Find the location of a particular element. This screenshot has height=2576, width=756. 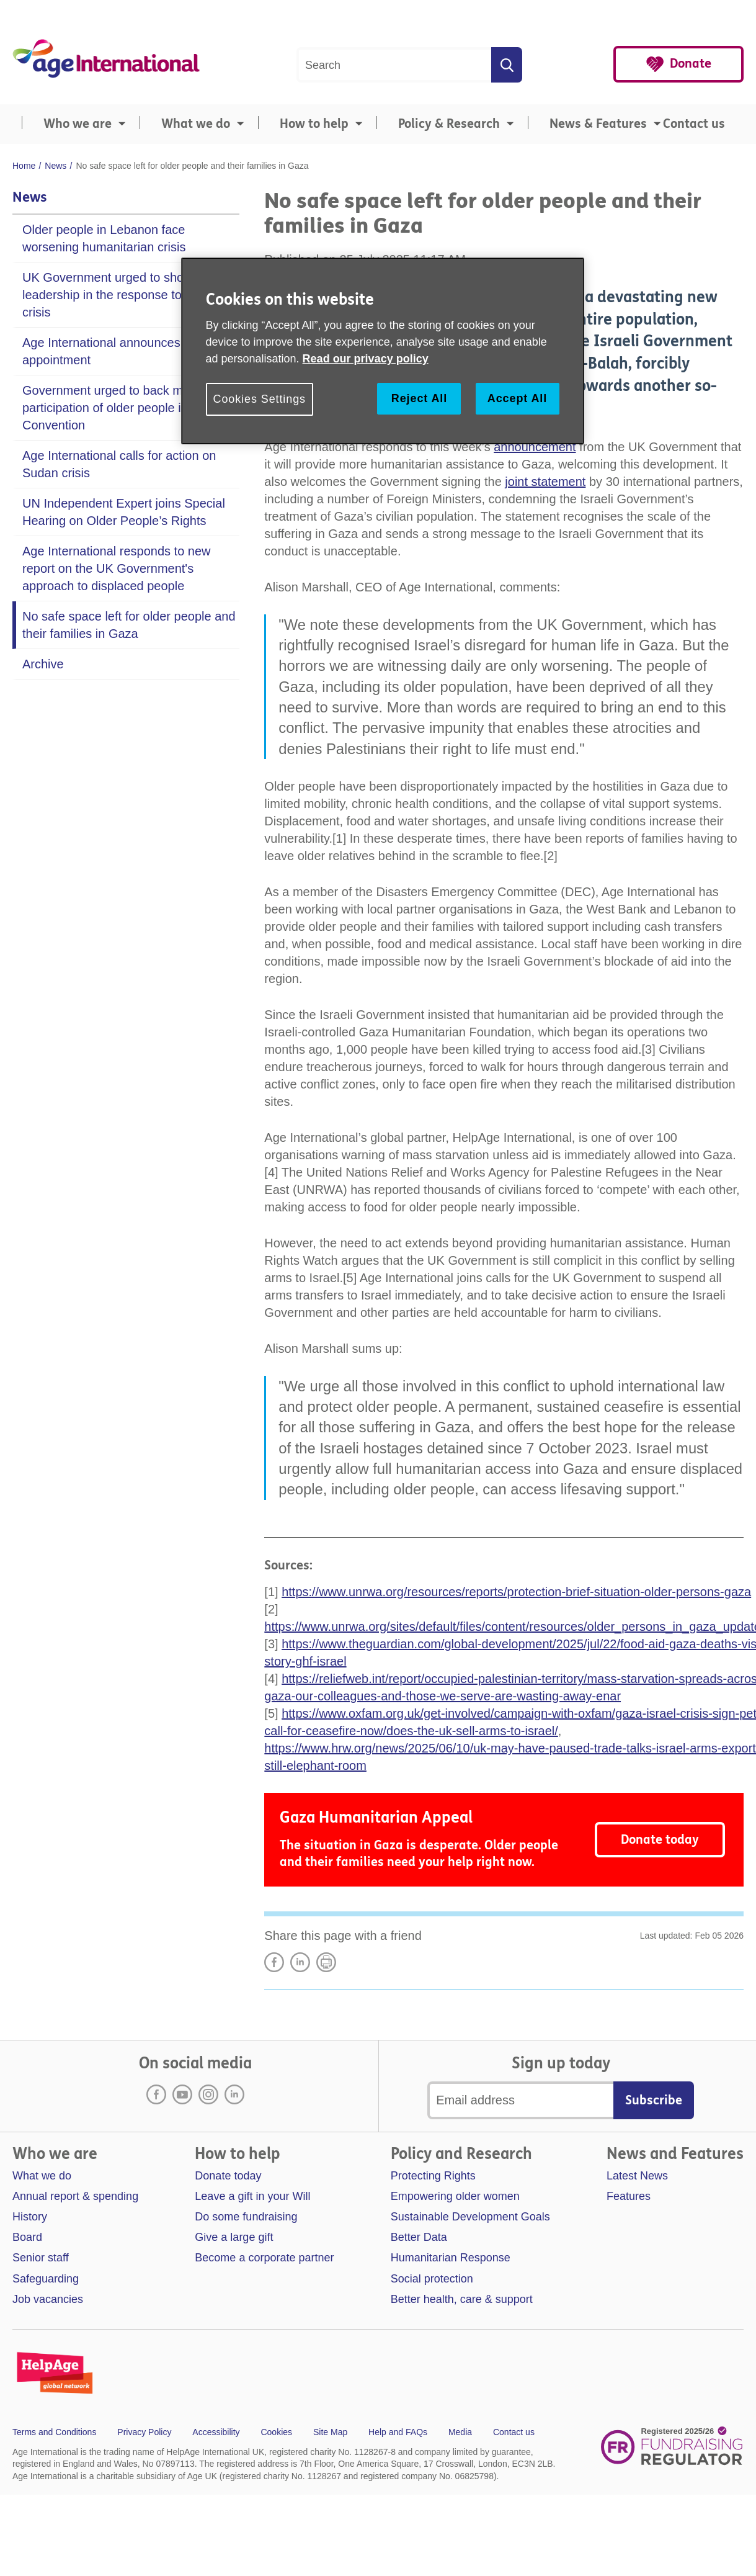

News is located at coordinates (29, 197).